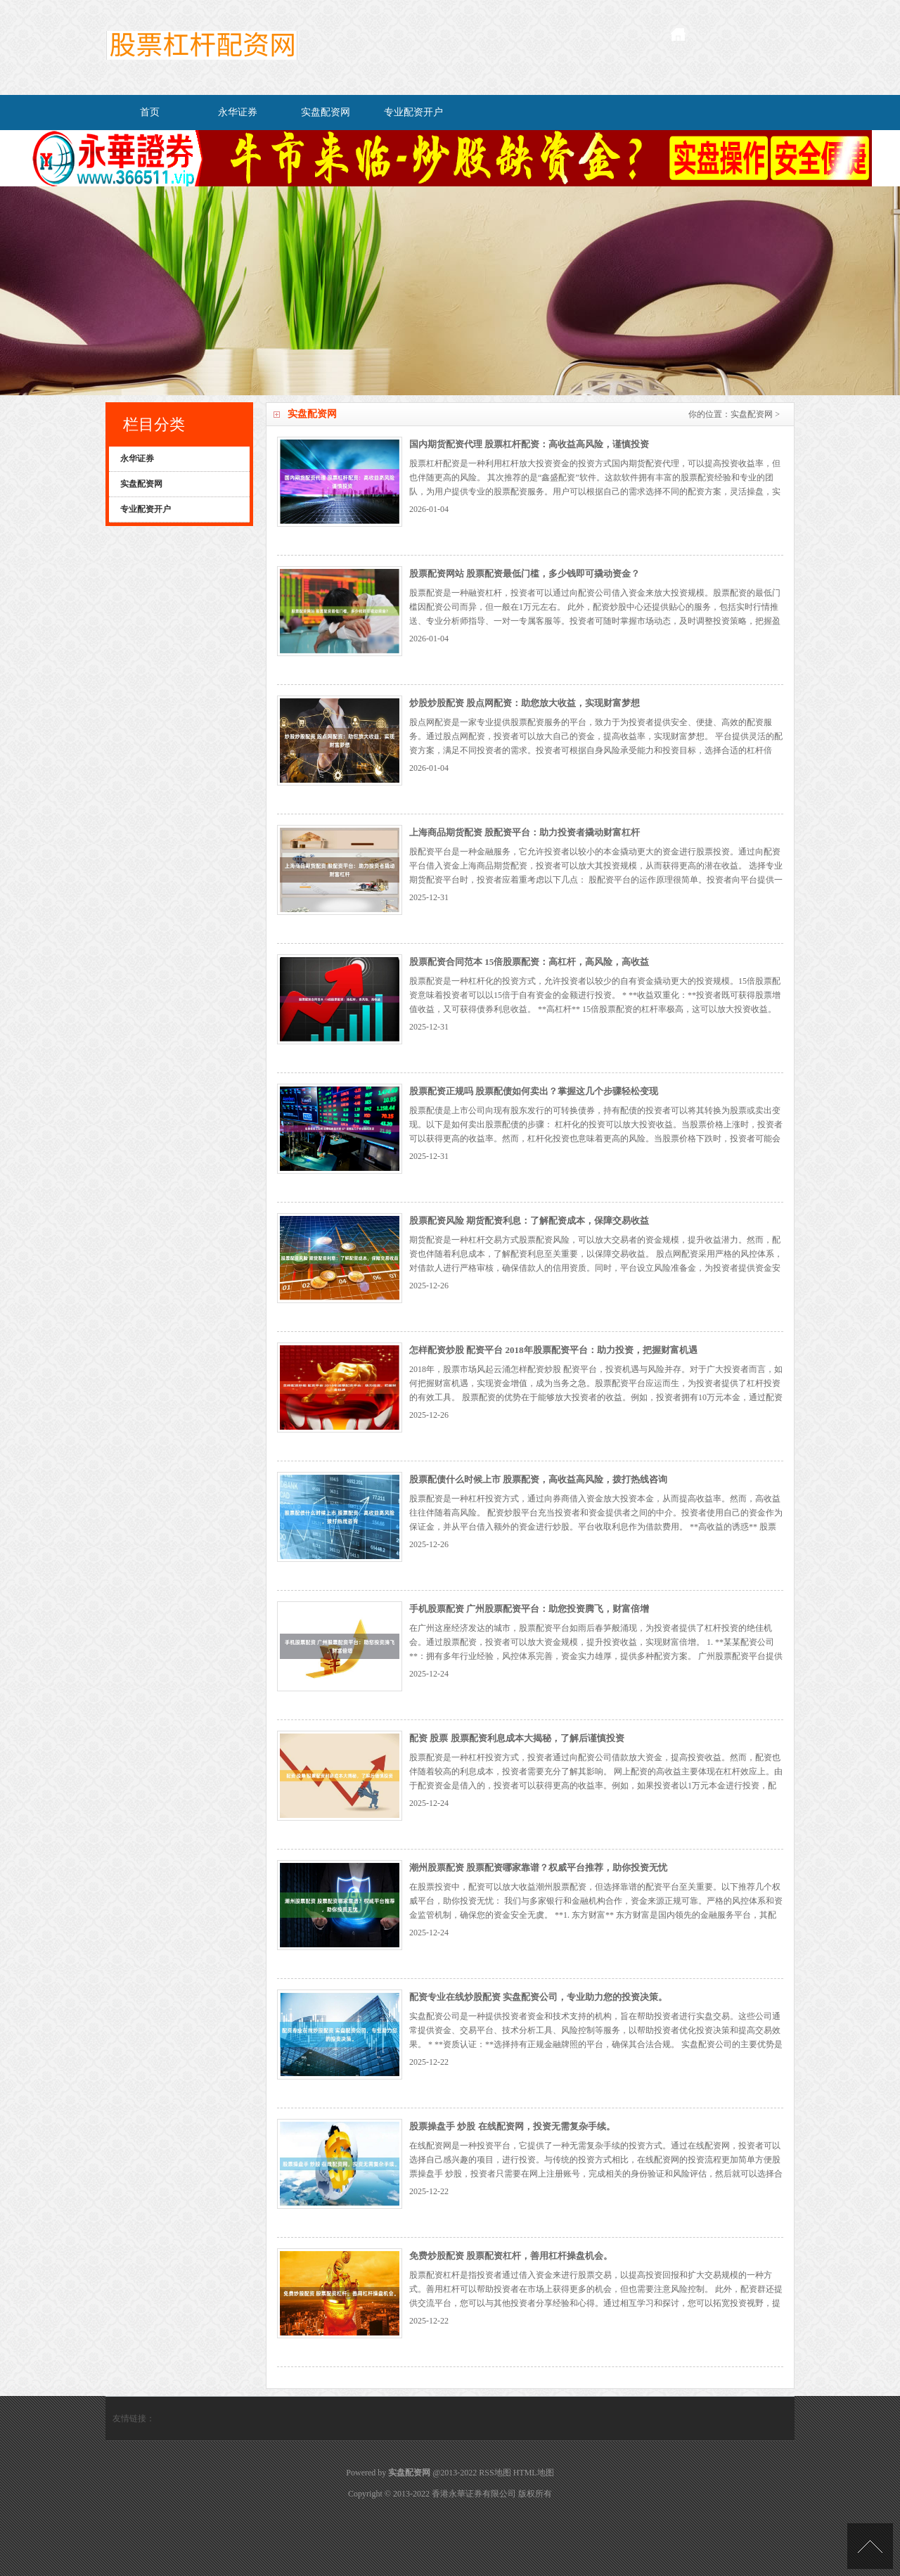  I want to click on 怎样配资炒股 配资平台 2018年股票配资平台：助力投资，把握财富机遇, so click(553, 1350).